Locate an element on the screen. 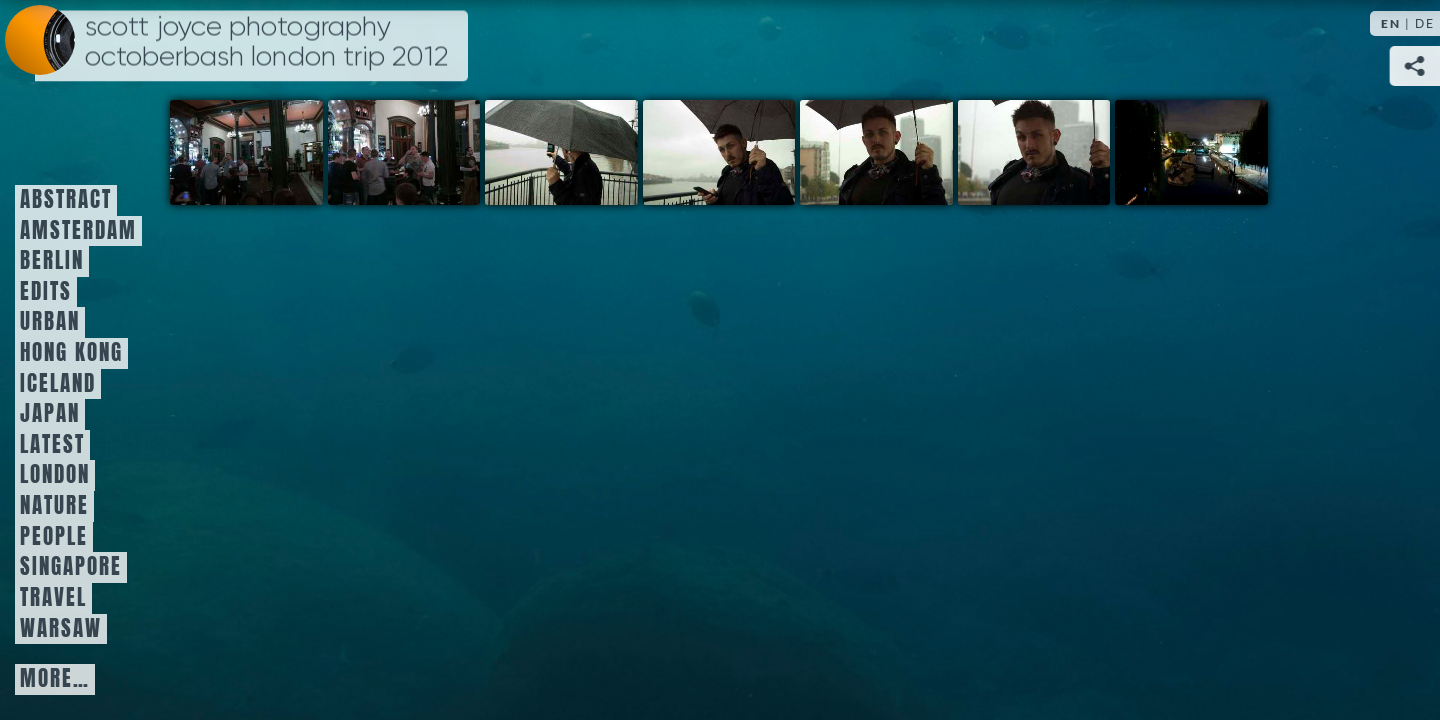 Image resolution: width=1440 pixels, height=720 pixels. Edits is located at coordinates (46, 292).